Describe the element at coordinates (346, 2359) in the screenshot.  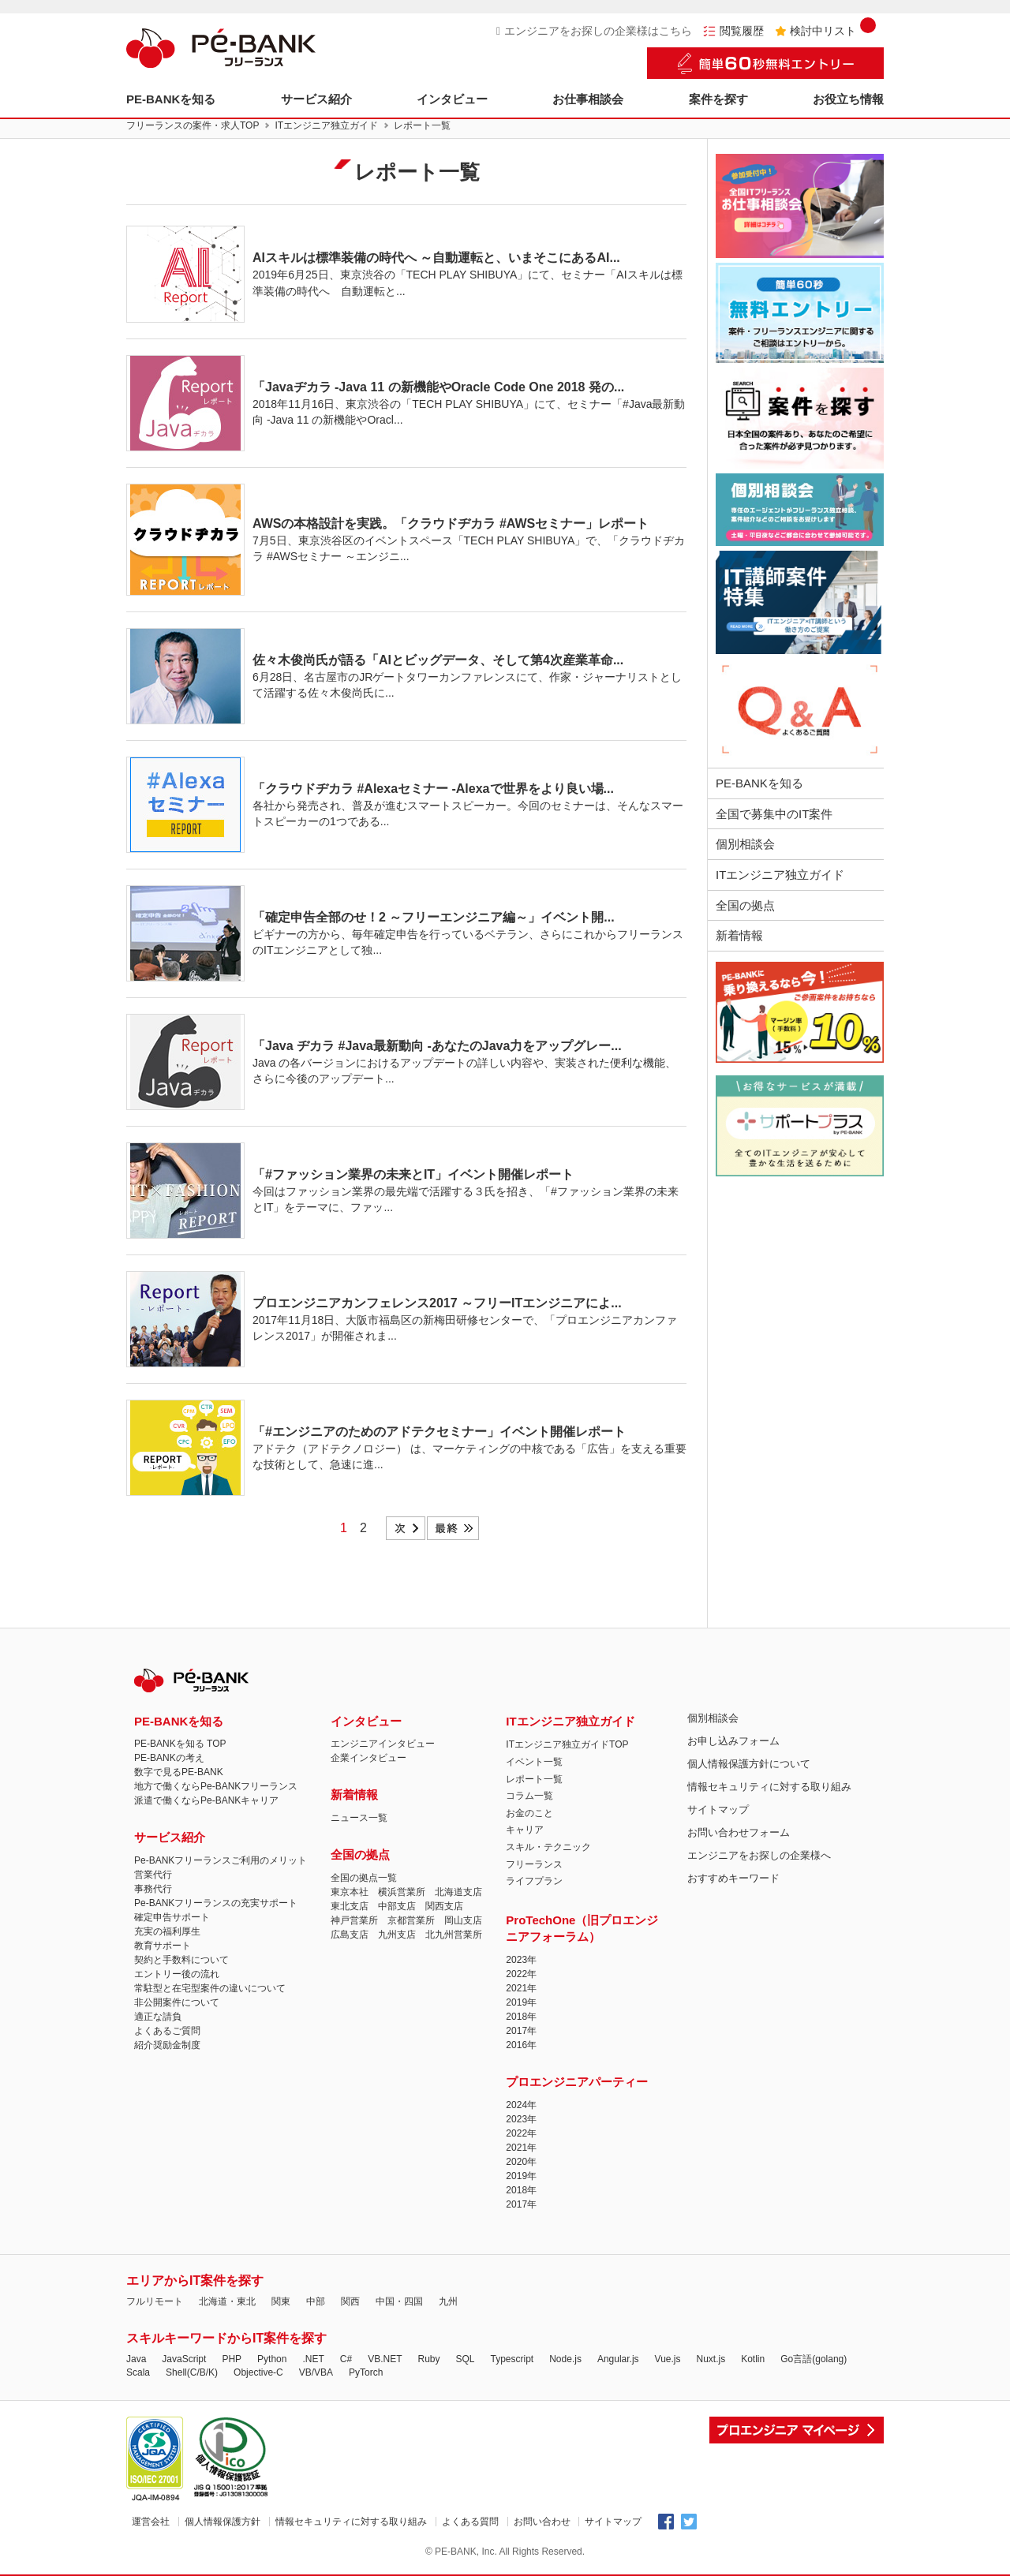
I see `C#` at that location.